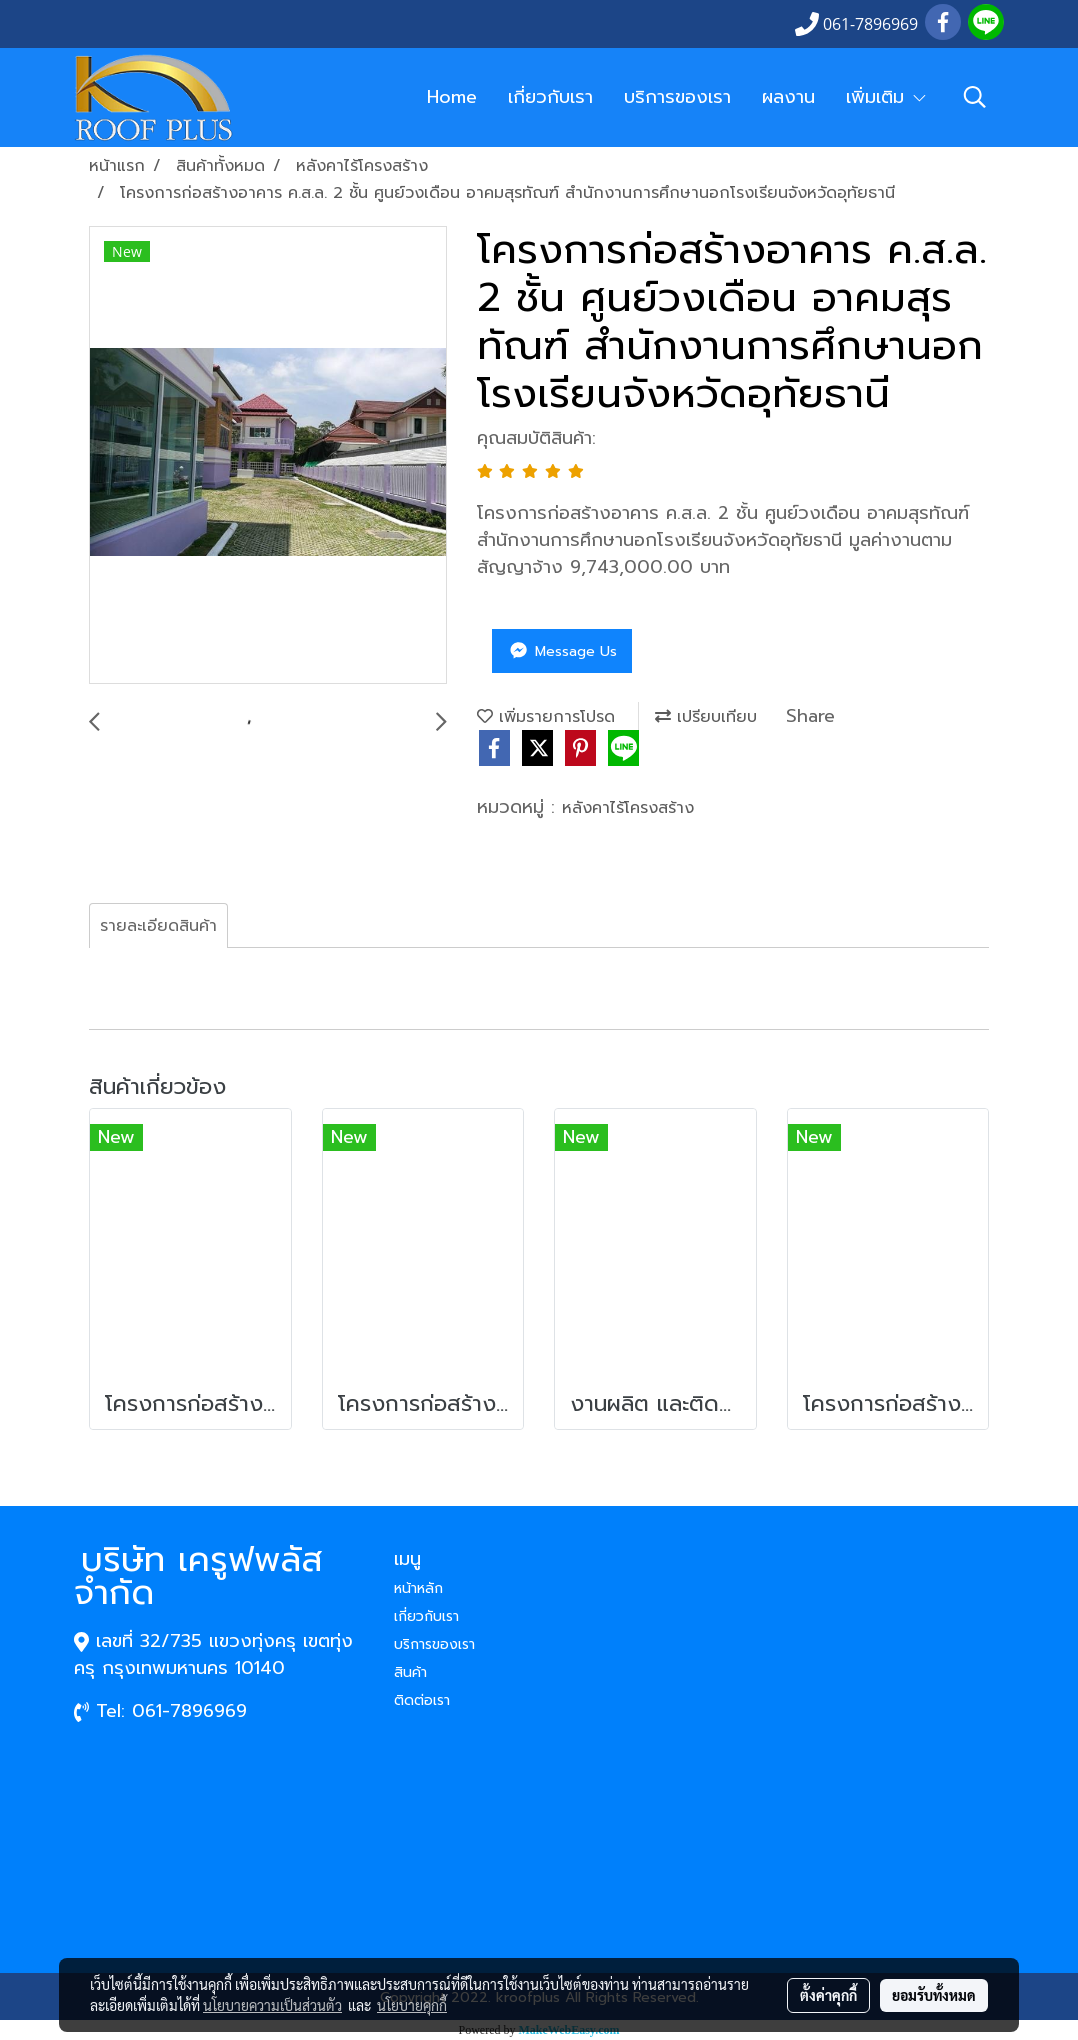  I want to click on ติดต่อเรา, so click(422, 1700).